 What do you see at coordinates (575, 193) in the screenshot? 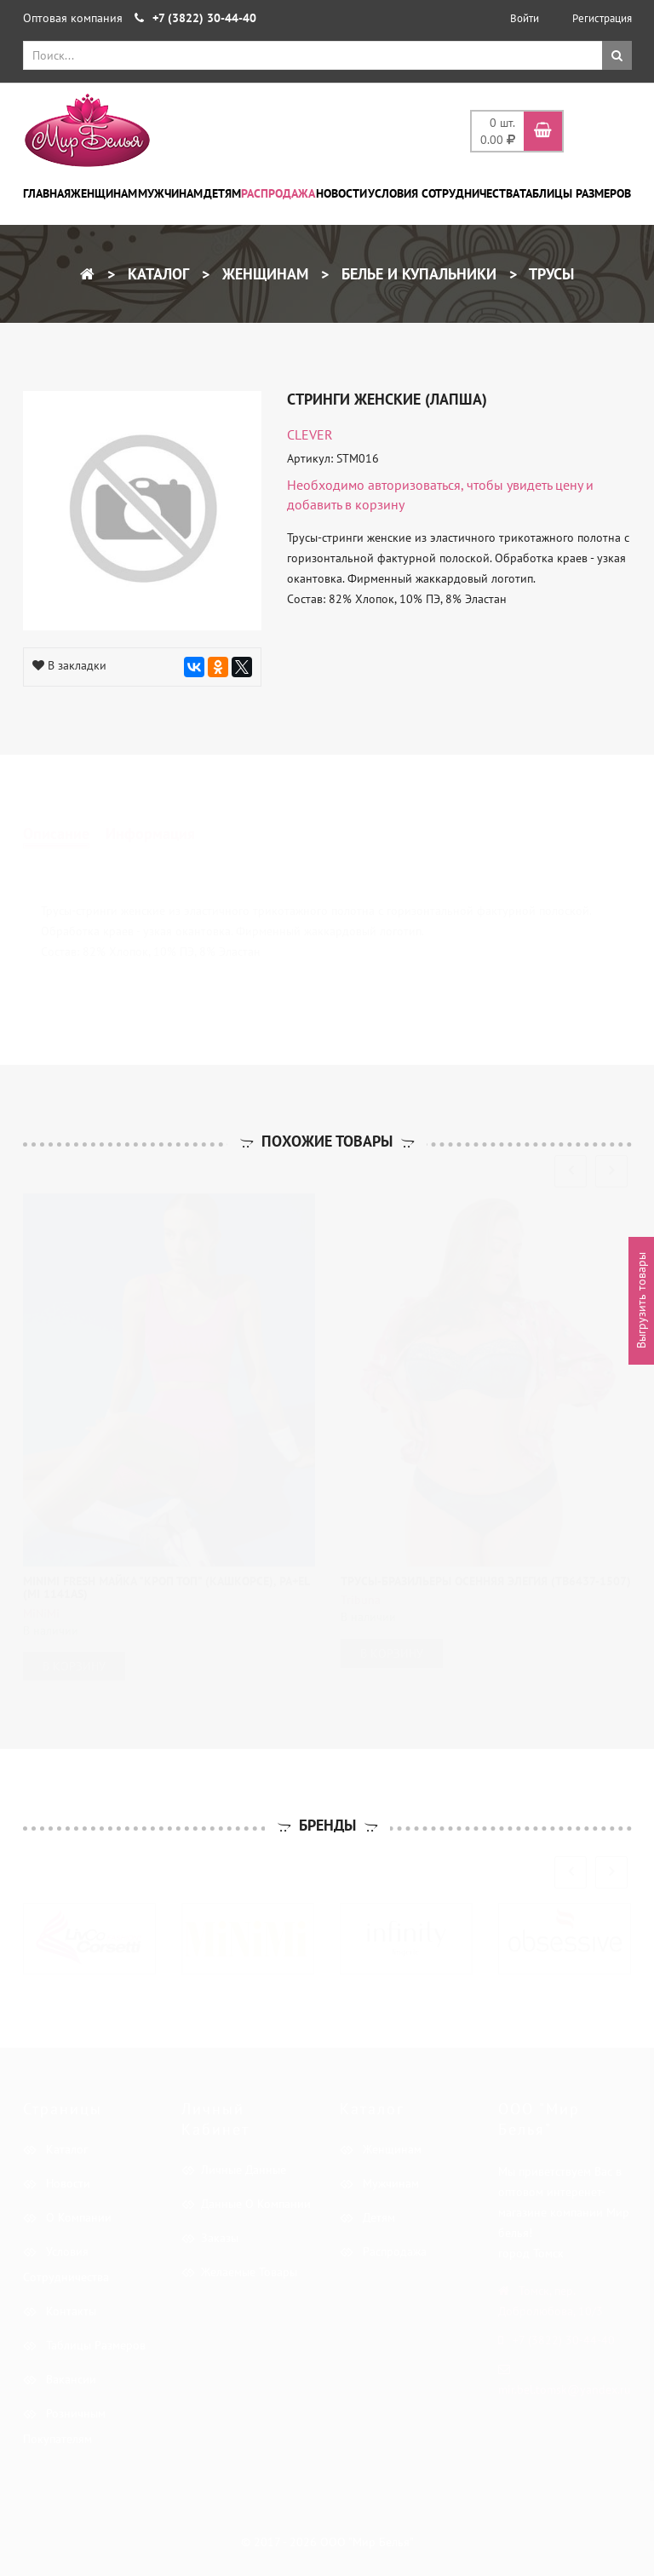
I see `Таблицы размеров` at bounding box center [575, 193].